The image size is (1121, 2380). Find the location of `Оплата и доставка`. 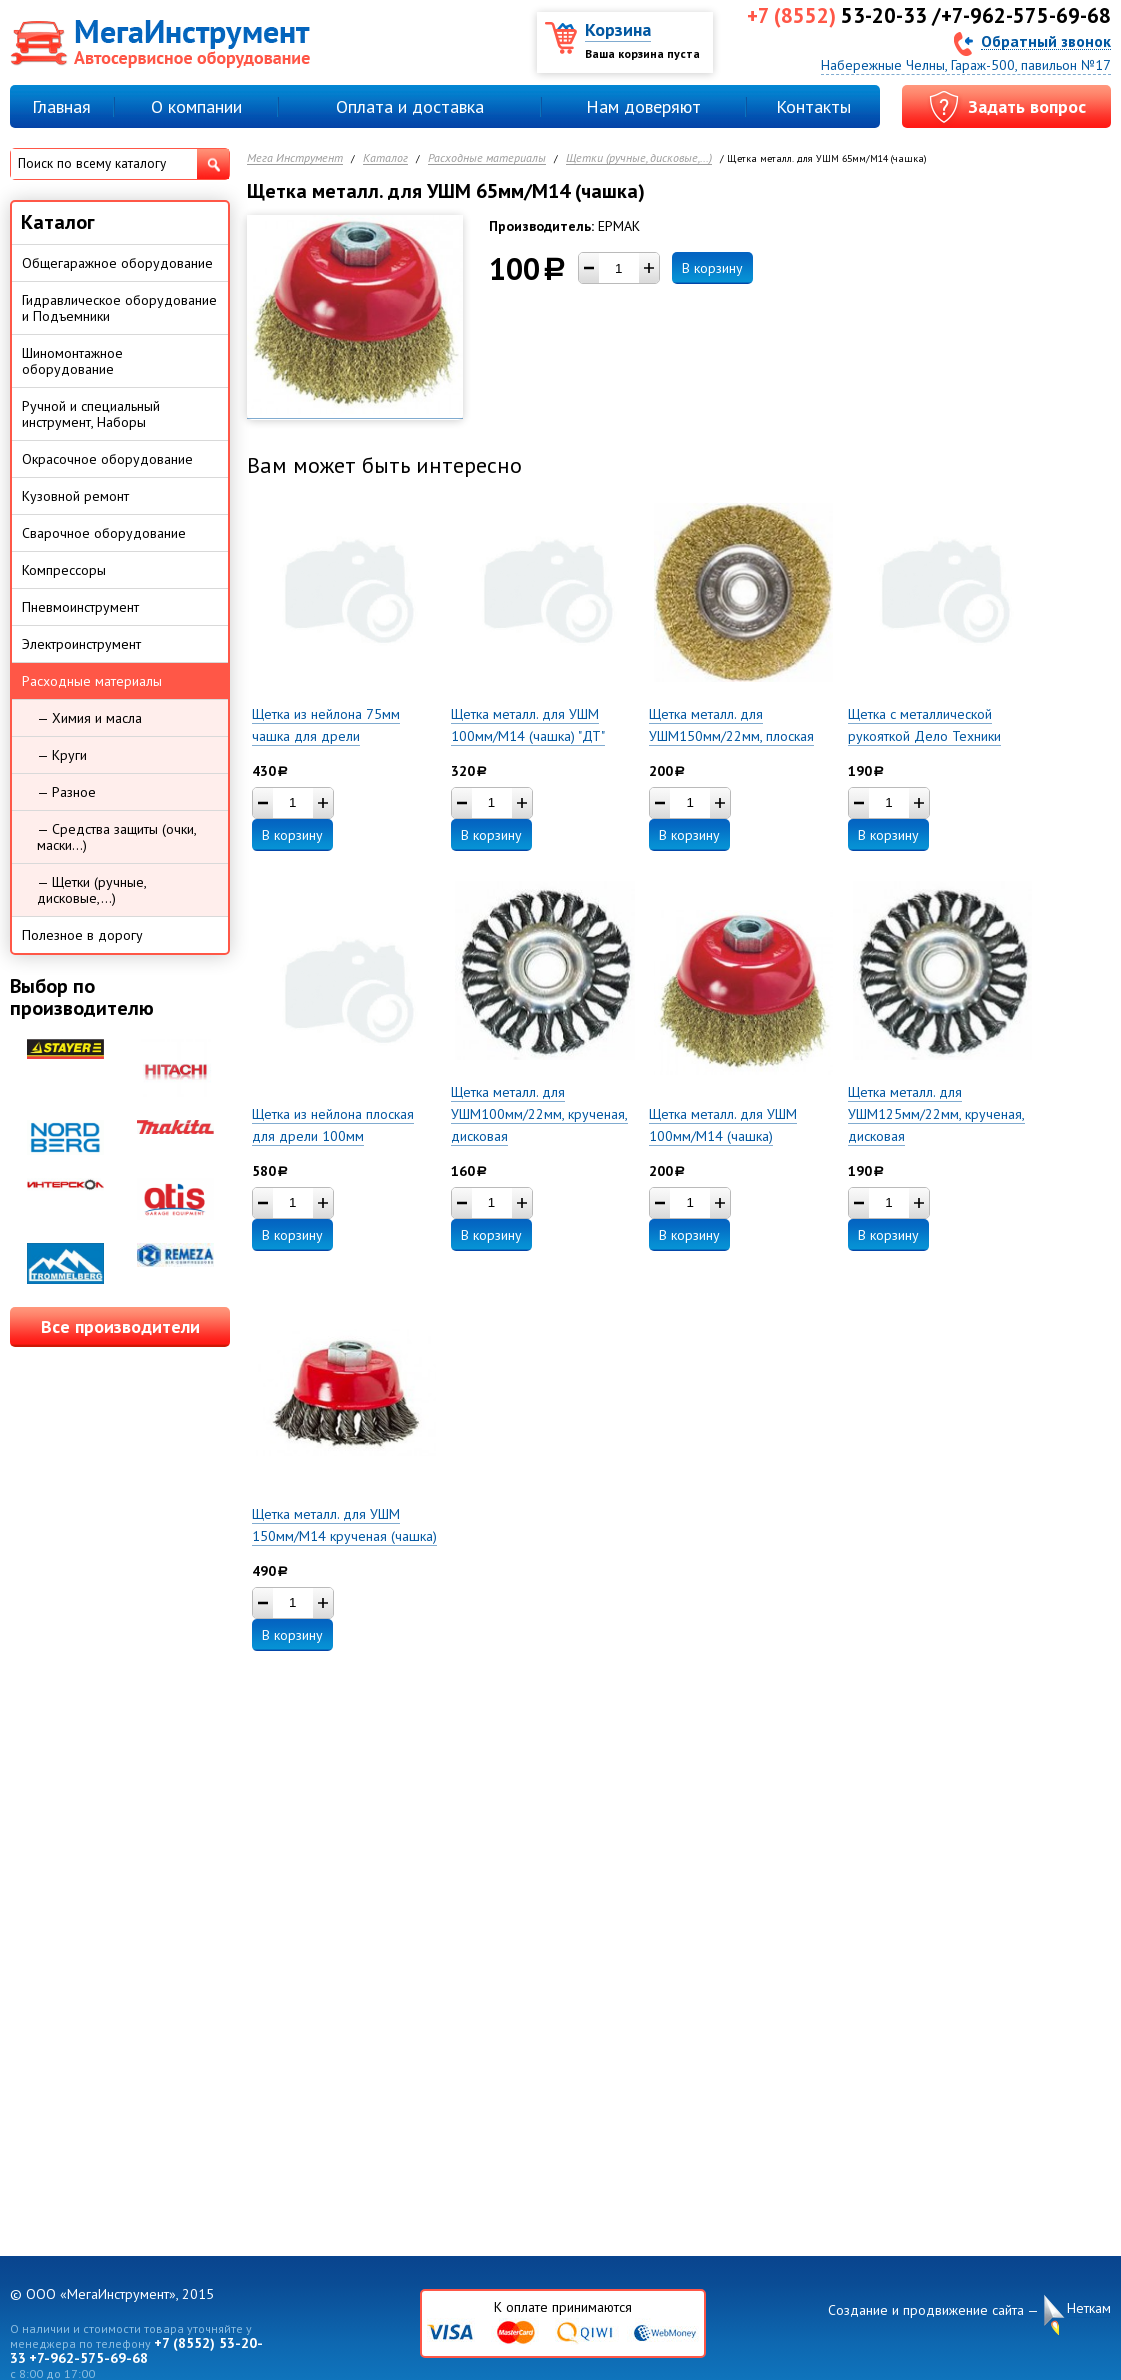

Оплата и доставка is located at coordinates (410, 106).